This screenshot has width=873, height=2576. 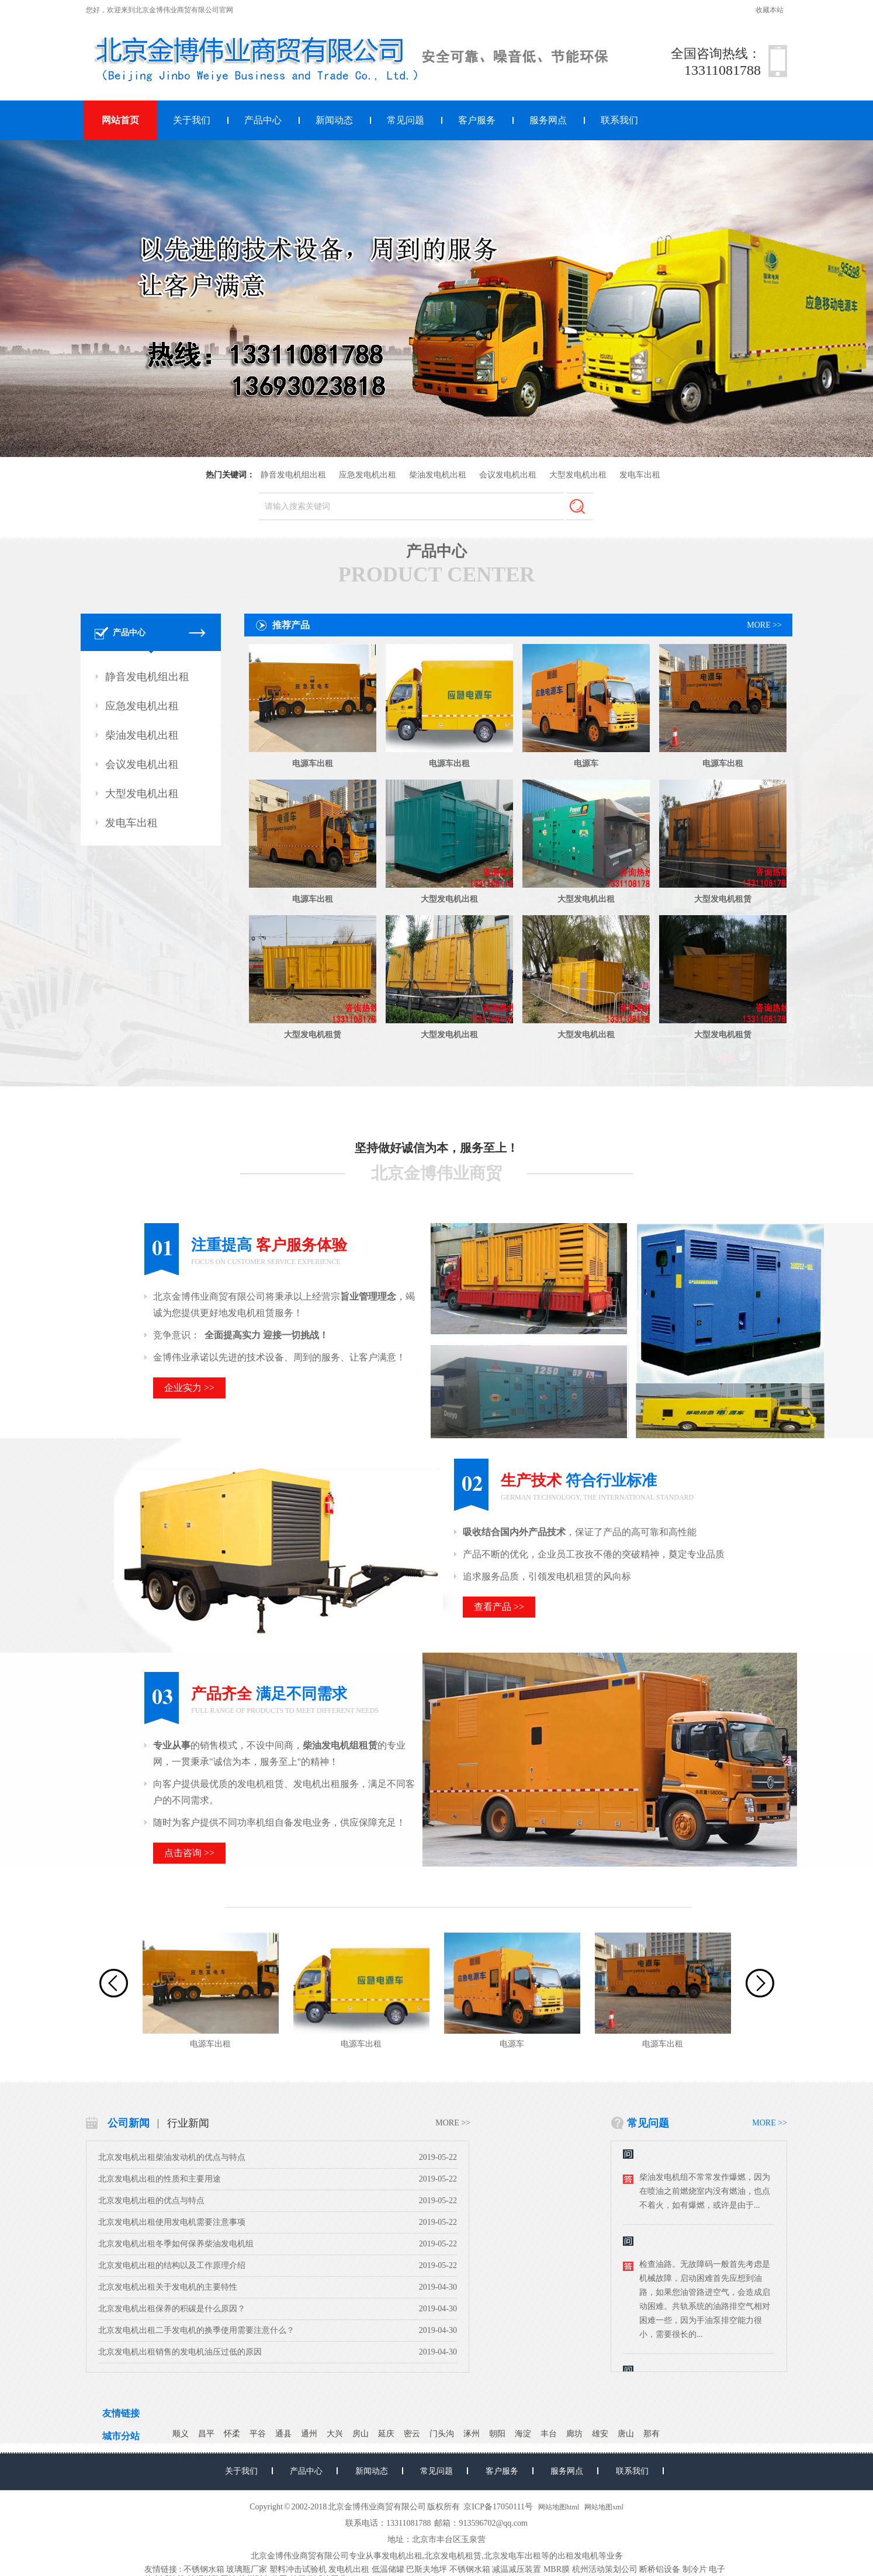 What do you see at coordinates (659, 2569) in the screenshot?
I see `断桥铝设备` at bounding box center [659, 2569].